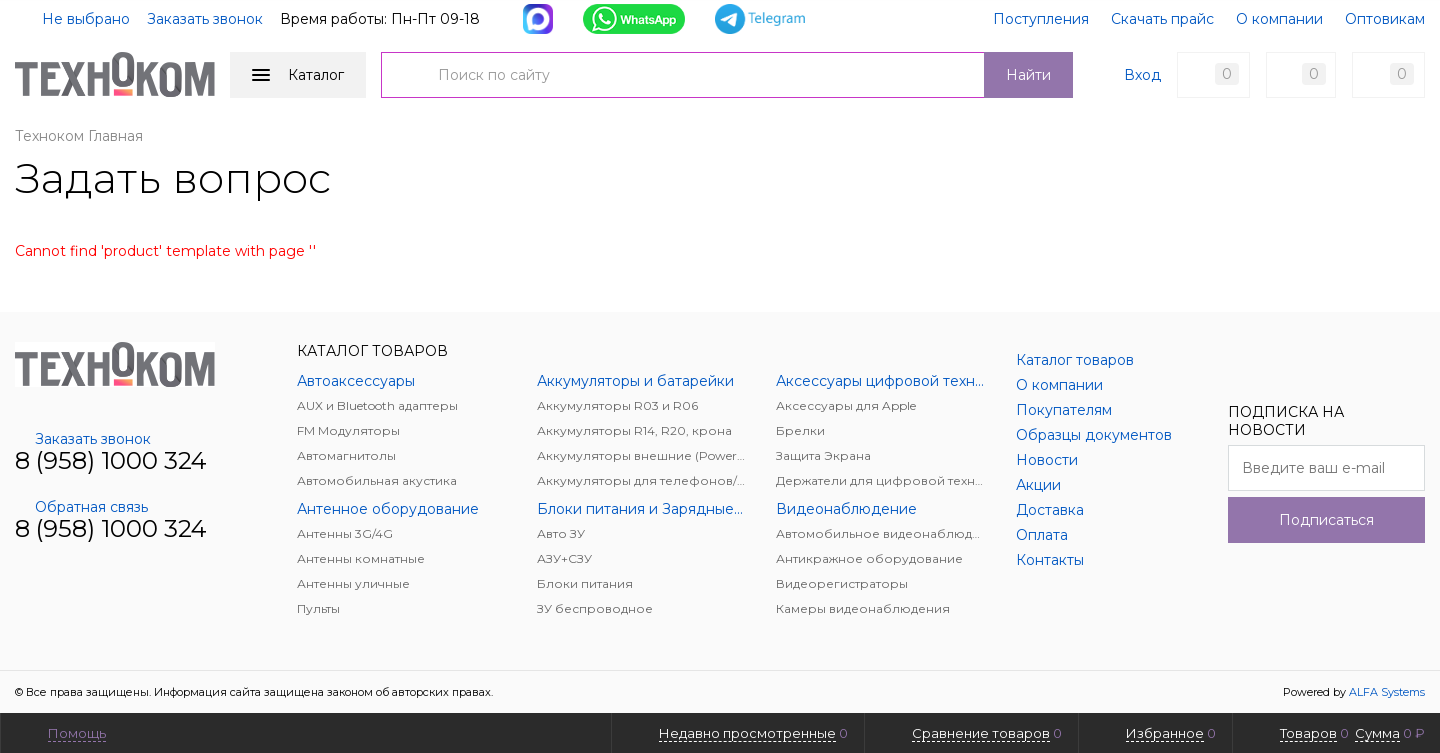 Image resolution: width=1440 pixels, height=753 pixels. Describe the element at coordinates (1279, 19) in the screenshot. I see `О компании` at that location.